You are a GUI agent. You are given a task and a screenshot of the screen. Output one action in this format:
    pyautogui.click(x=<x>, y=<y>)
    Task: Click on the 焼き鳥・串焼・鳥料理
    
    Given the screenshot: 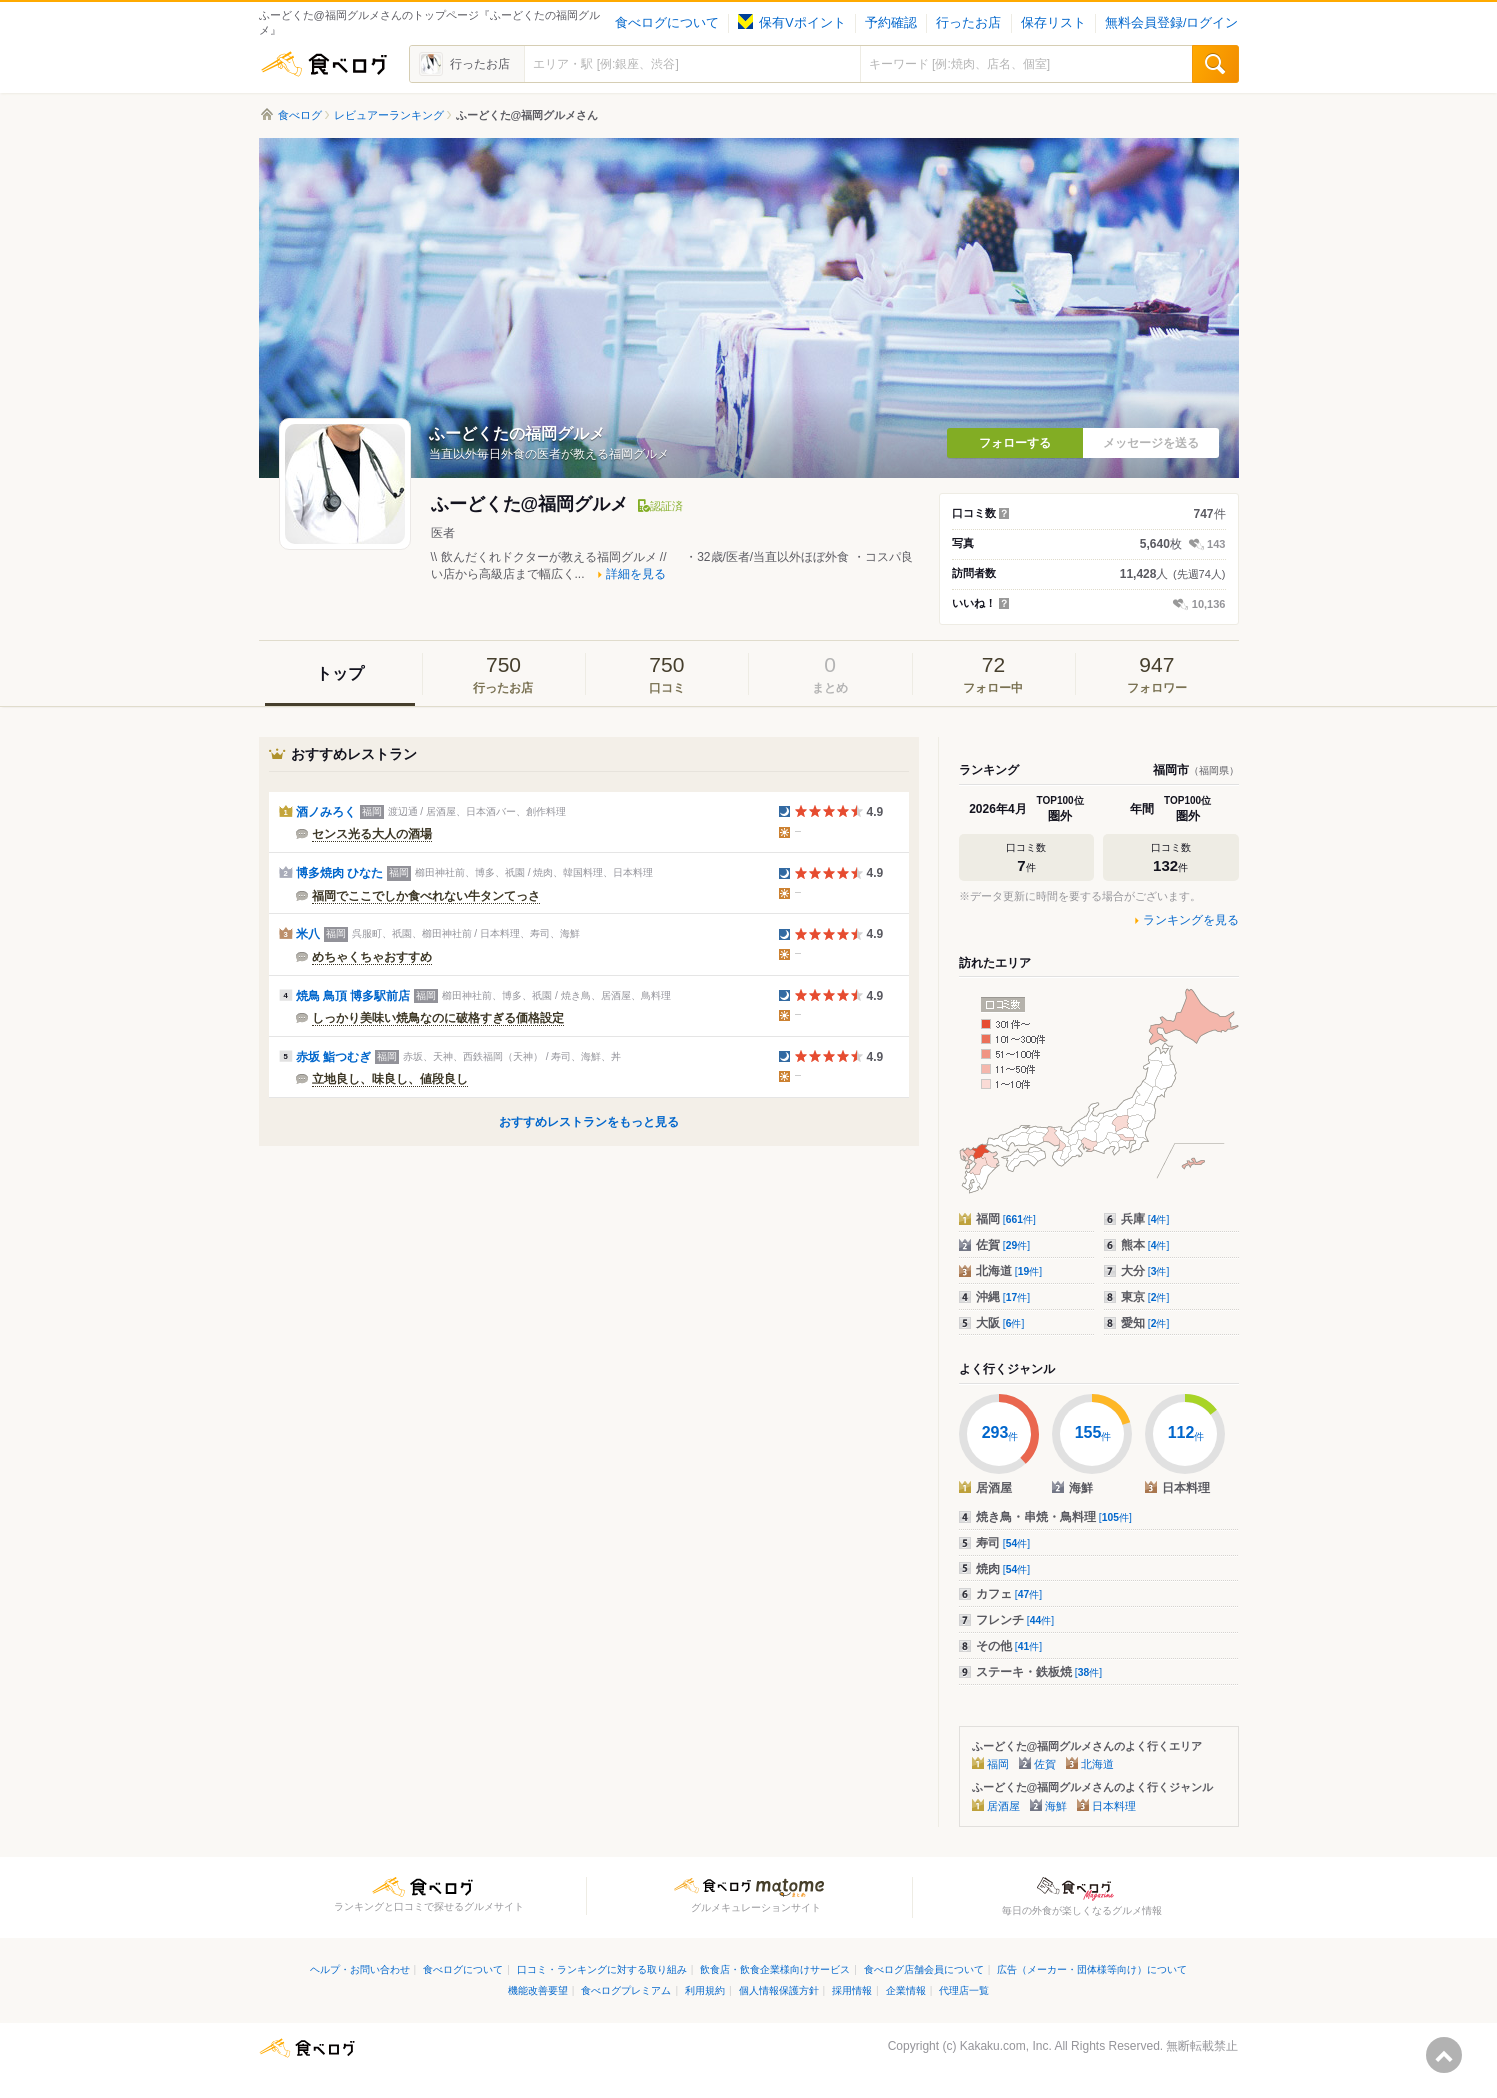 What is the action you would take?
    pyautogui.click(x=1054, y=1517)
    